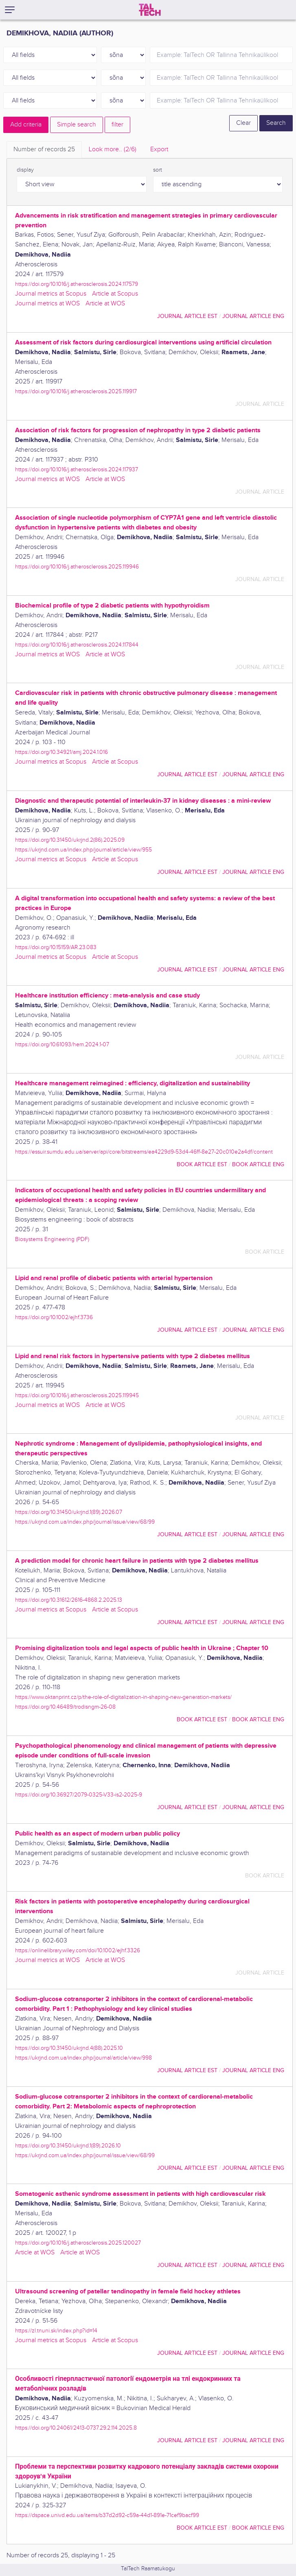 This screenshot has height=2576, width=296. I want to click on [TalTech], so click(149, 9).